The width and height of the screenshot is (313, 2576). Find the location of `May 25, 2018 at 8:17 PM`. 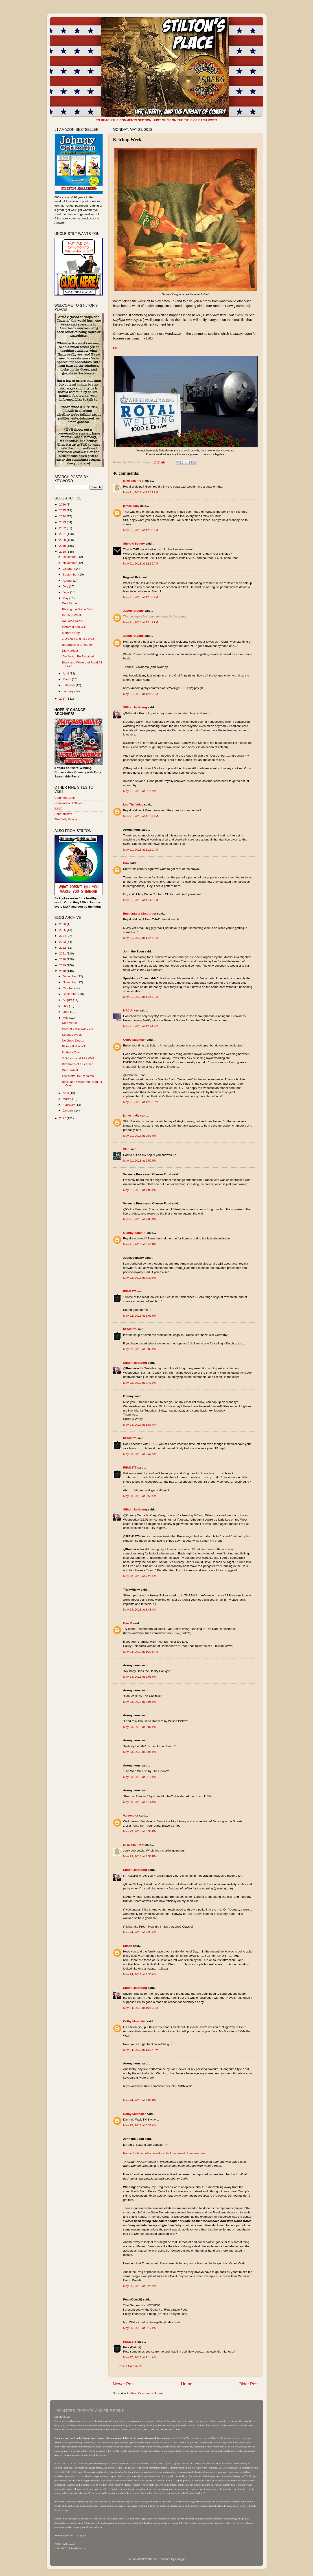

May 25, 2018 at 8:17 PM is located at coordinates (140, 2328).